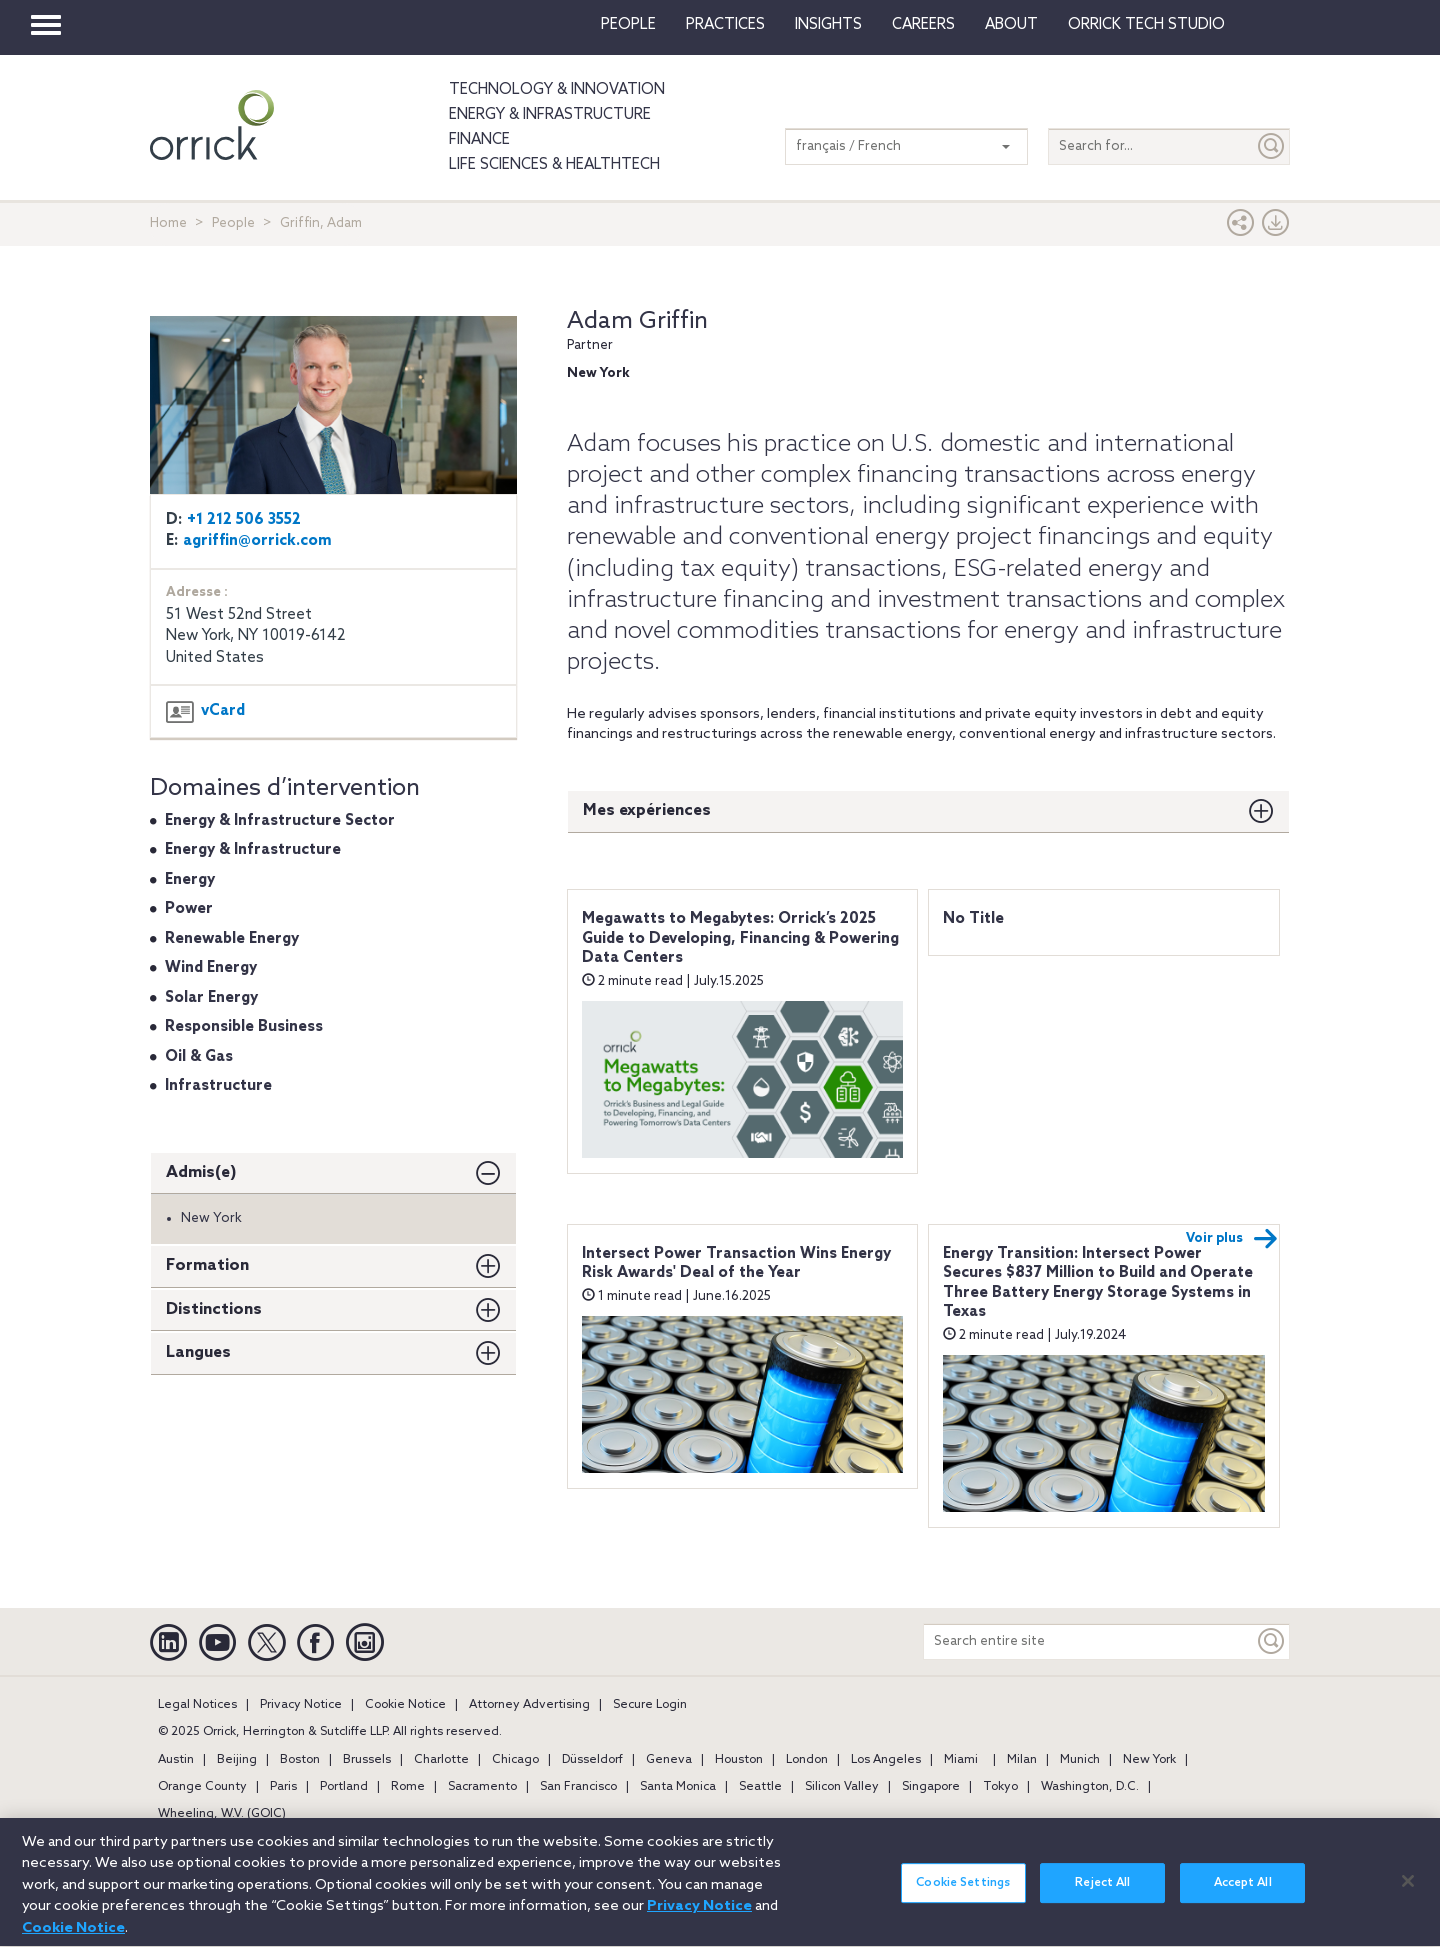  I want to click on Energy & Infrastructure Sector, so click(280, 821).